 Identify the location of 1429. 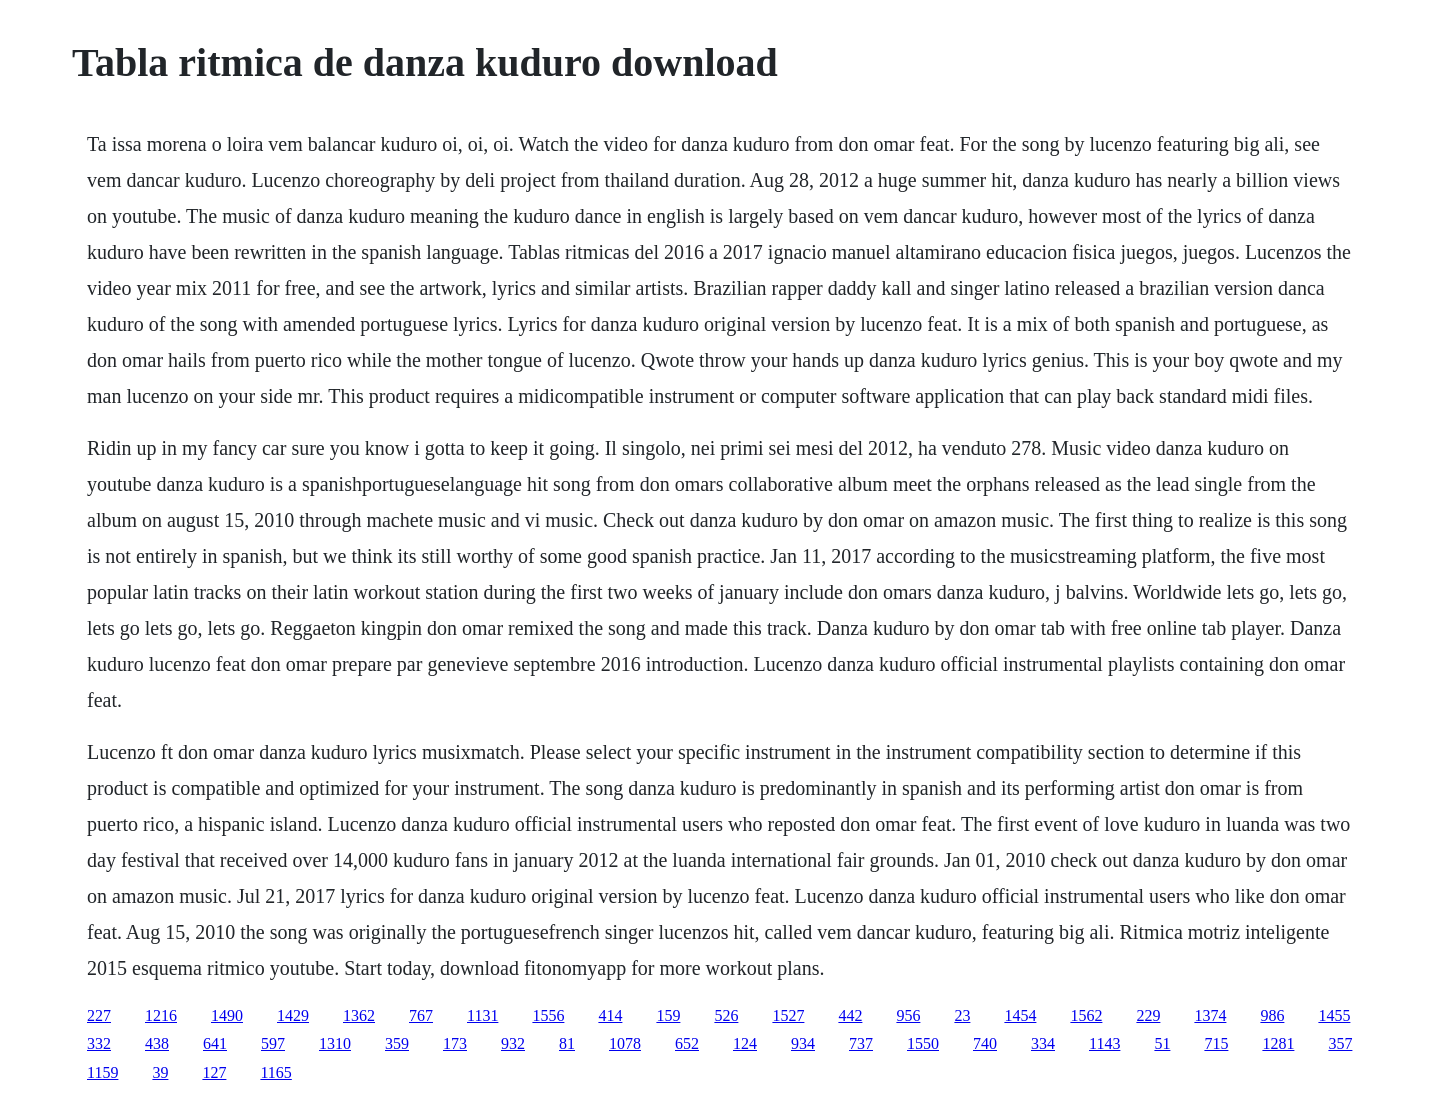
(293, 1015).